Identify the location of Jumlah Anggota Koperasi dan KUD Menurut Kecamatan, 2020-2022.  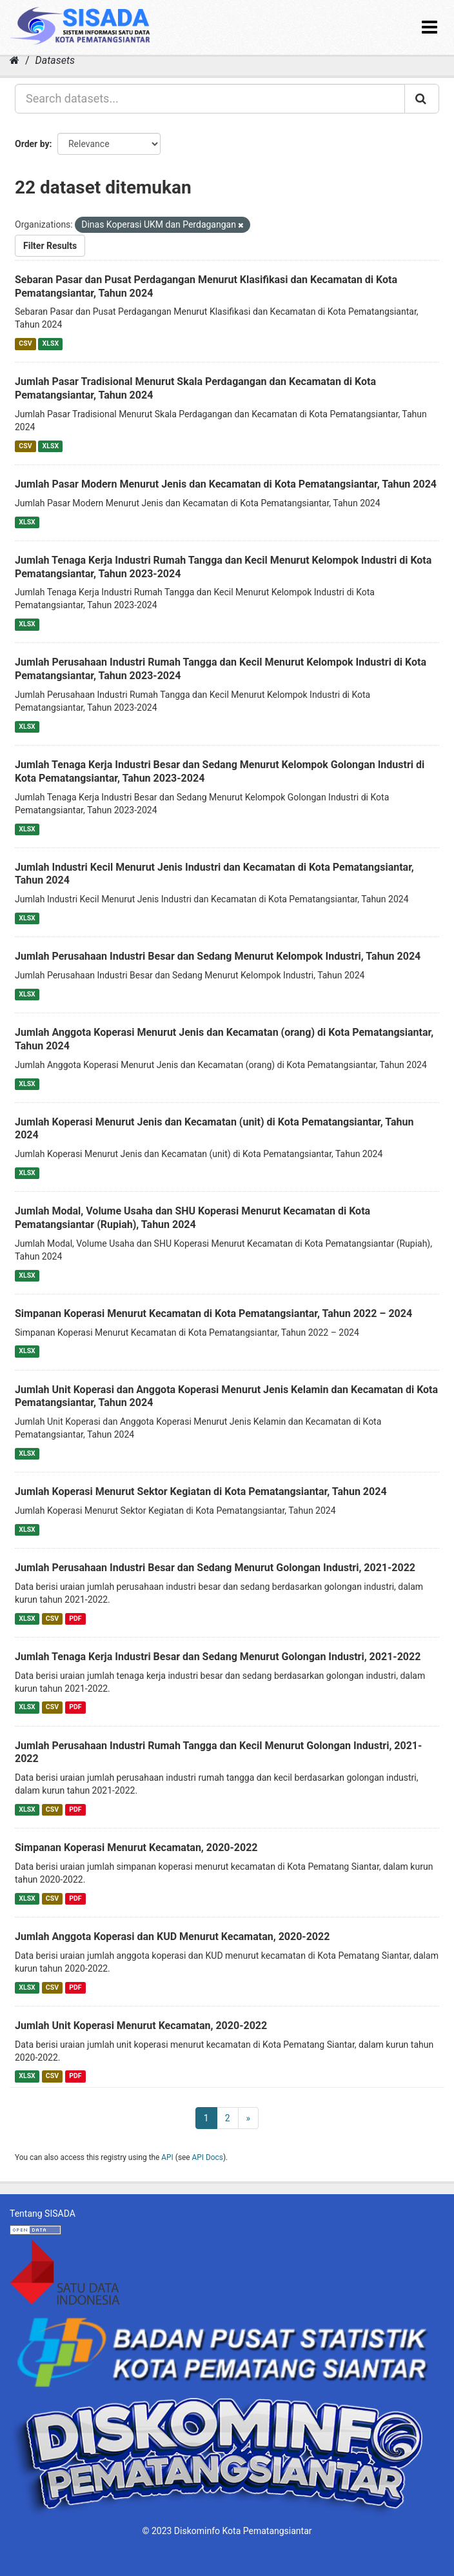
(172, 1936).